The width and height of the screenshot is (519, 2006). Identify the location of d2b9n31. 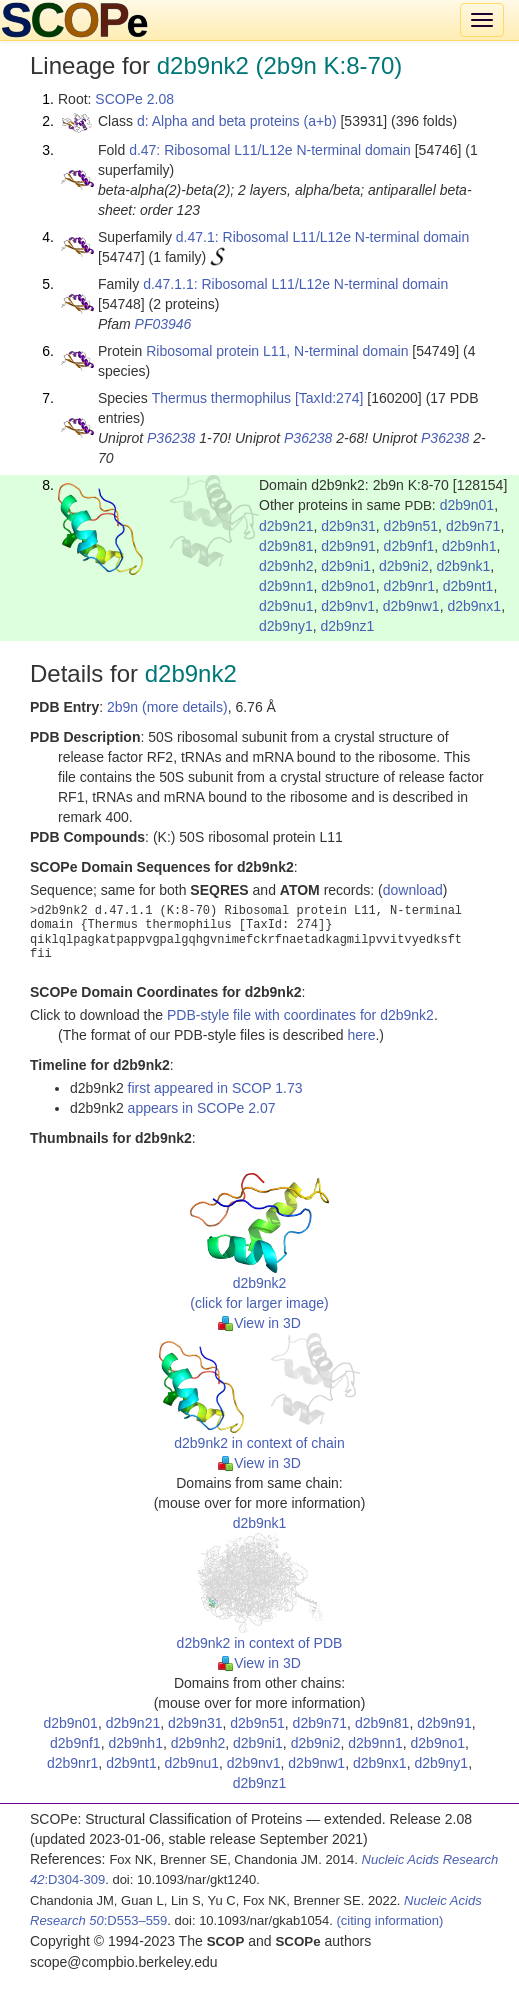
(348, 526).